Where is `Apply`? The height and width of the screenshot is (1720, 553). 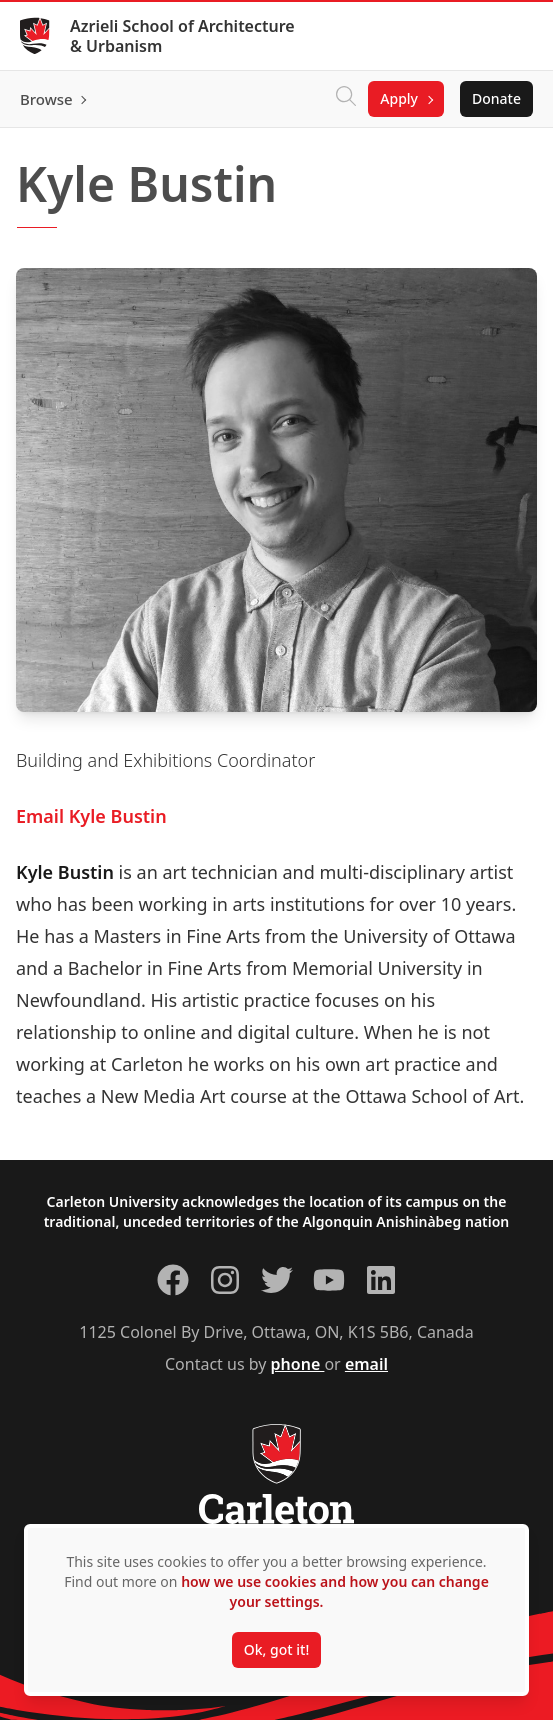
Apply is located at coordinates (399, 98).